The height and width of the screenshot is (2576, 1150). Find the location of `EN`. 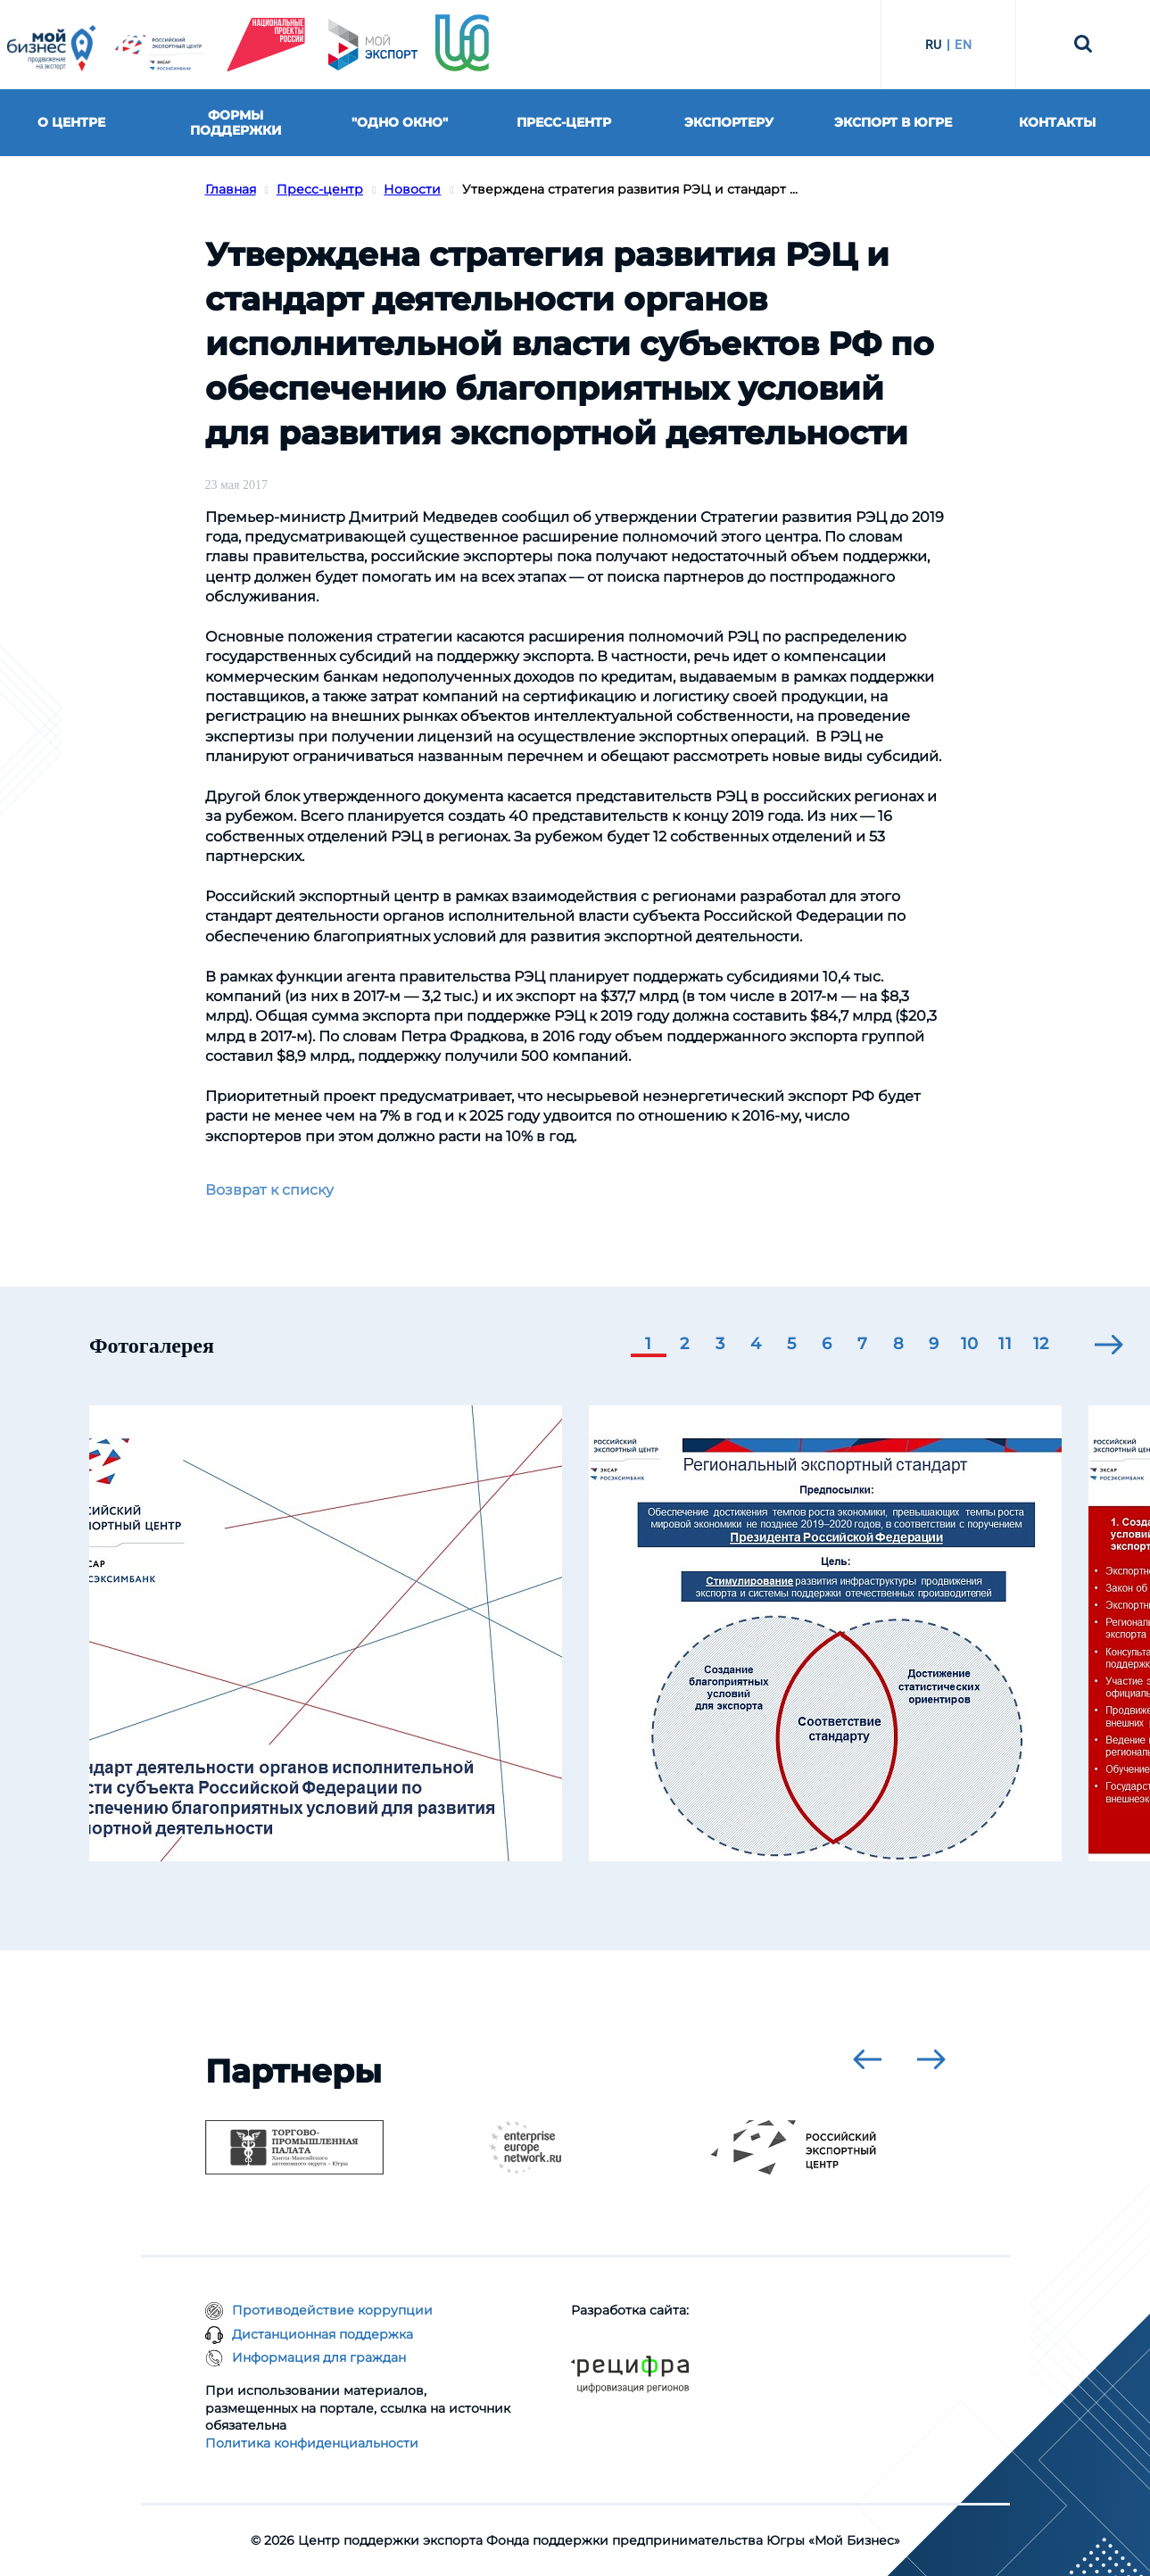

EN is located at coordinates (963, 44).